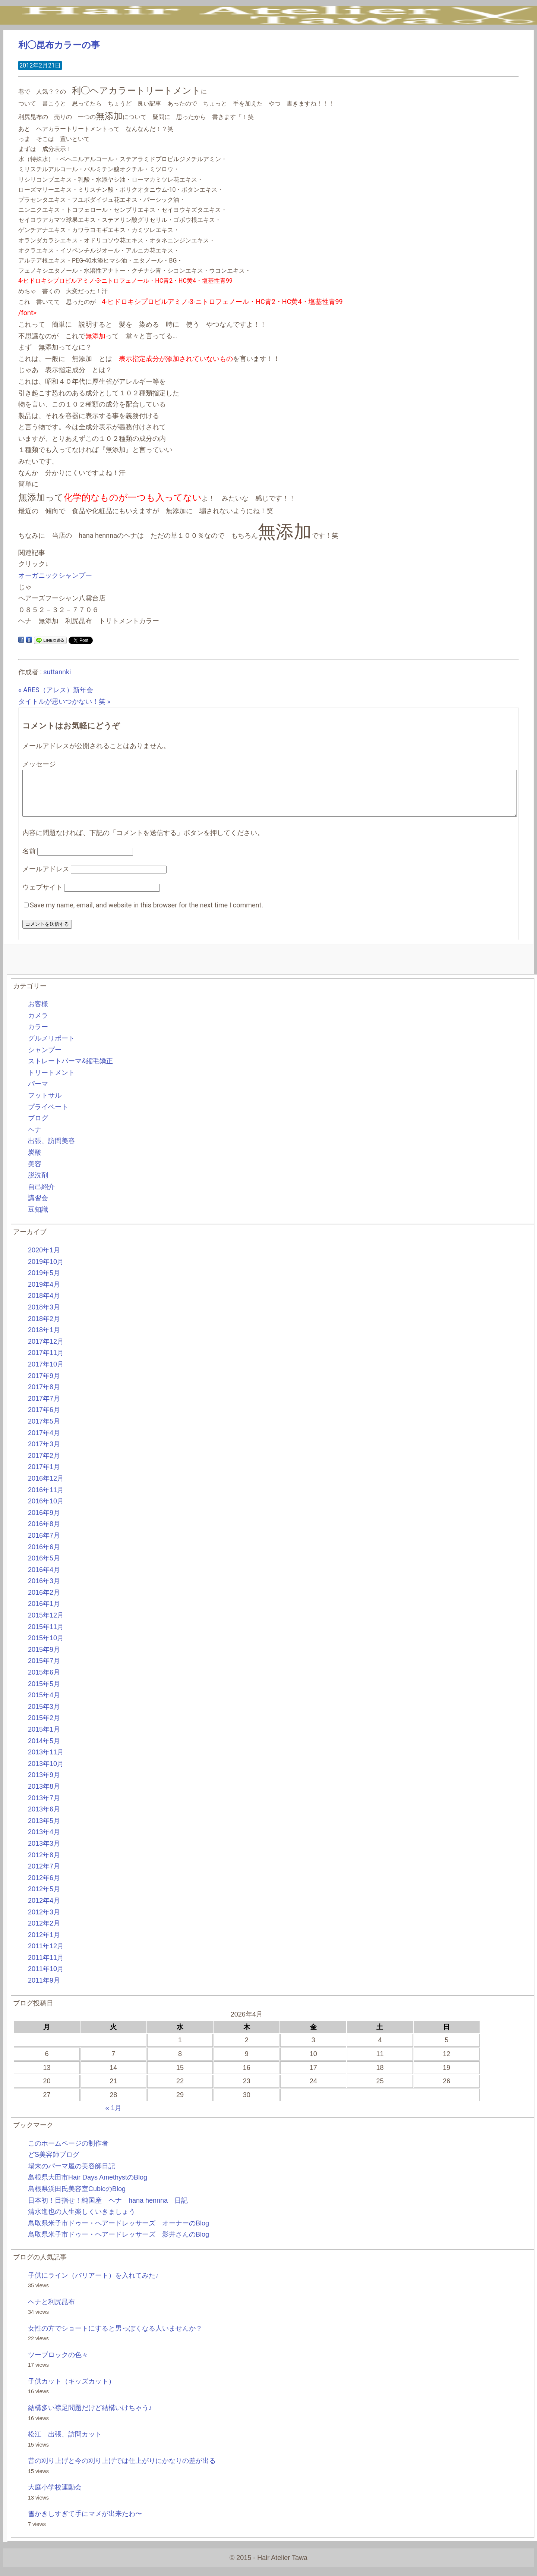  What do you see at coordinates (90, 2416) in the screenshot?
I see `結構多い襟足問題だけど結構いけちゃう♪` at bounding box center [90, 2416].